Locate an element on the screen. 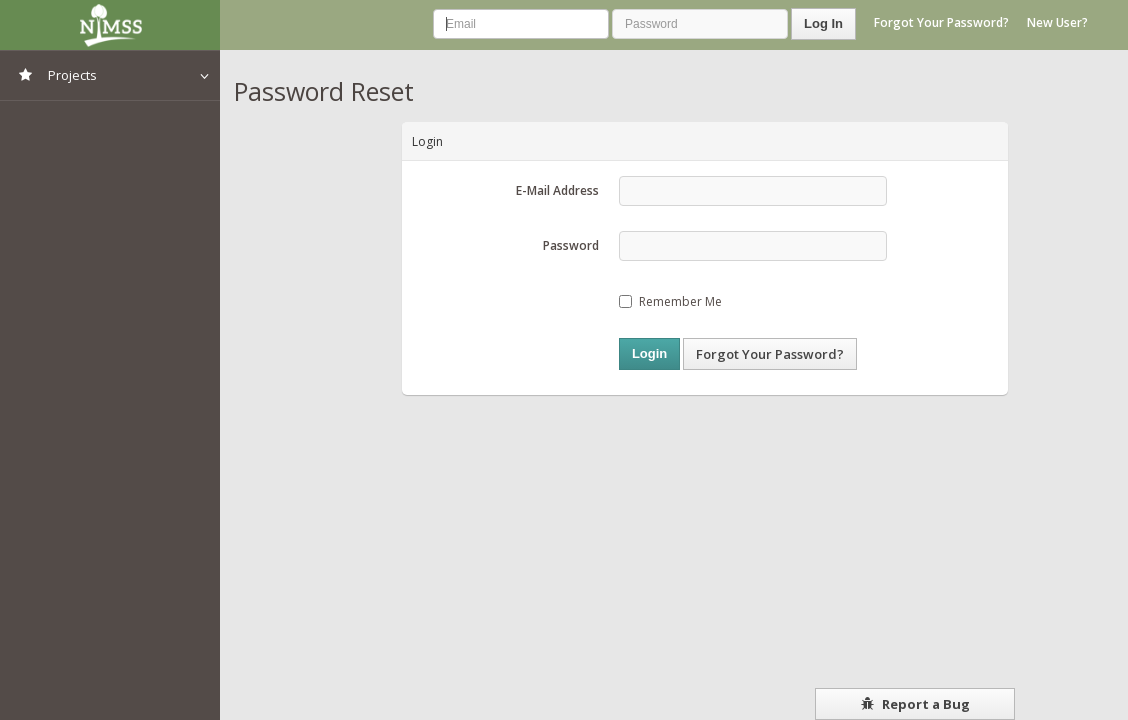 The height and width of the screenshot is (720, 1128). Forgot Your Password? is located at coordinates (941, 22).